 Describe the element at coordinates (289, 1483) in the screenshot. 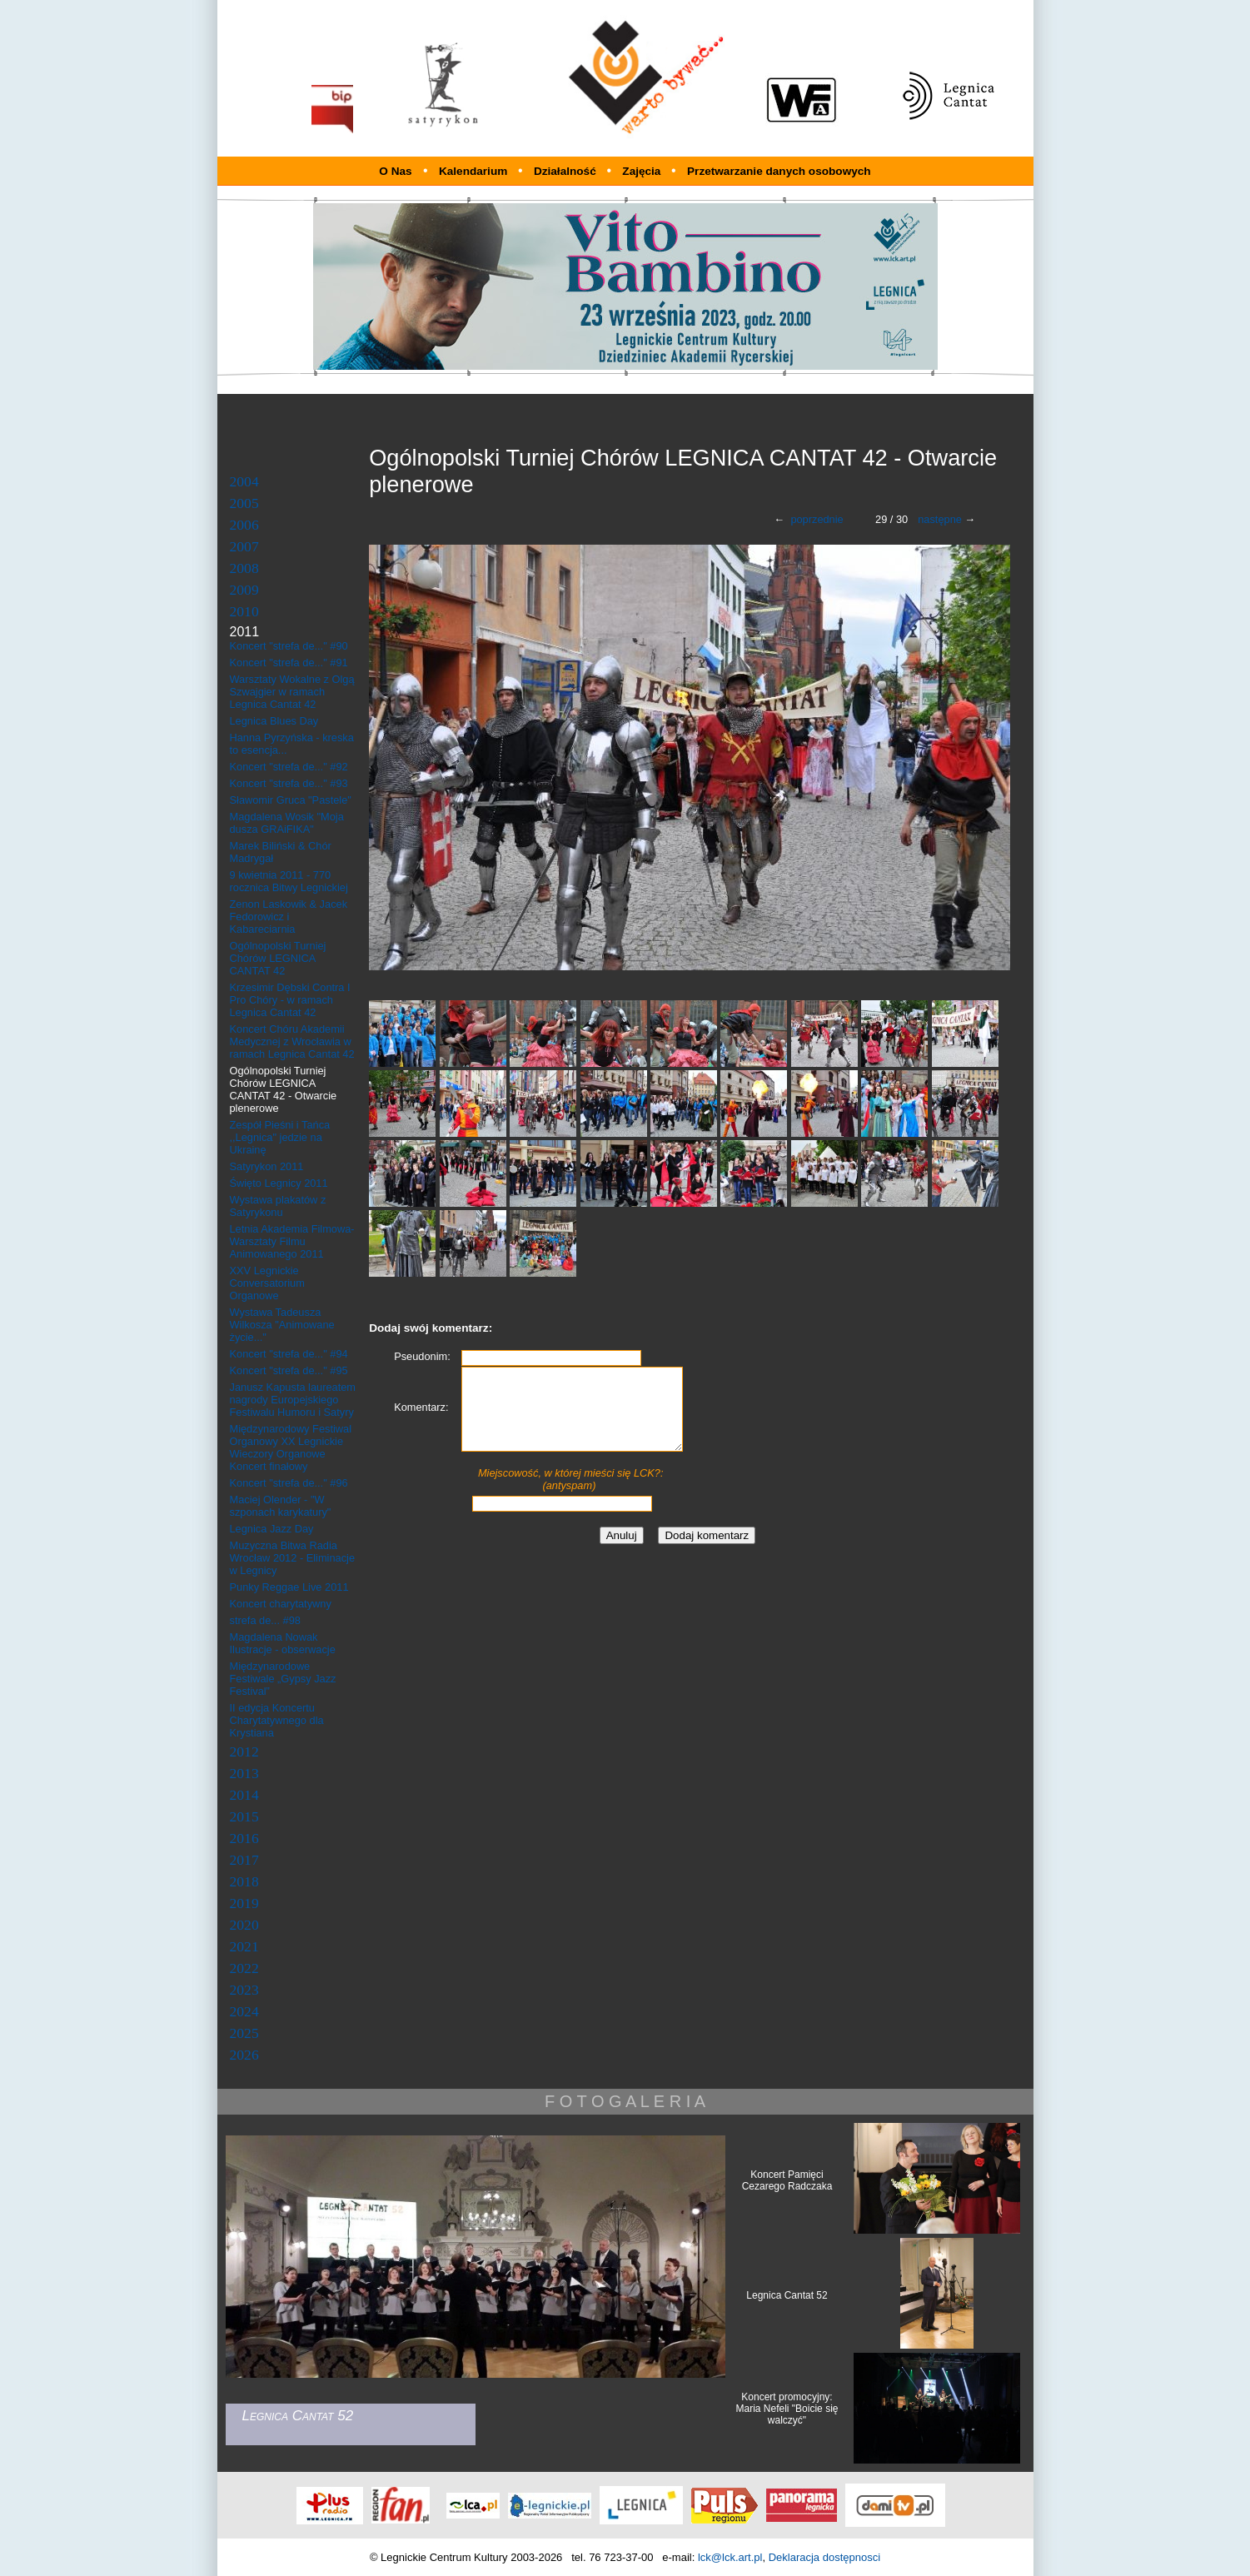

I see `Koncert "strefa de..." #96` at that location.